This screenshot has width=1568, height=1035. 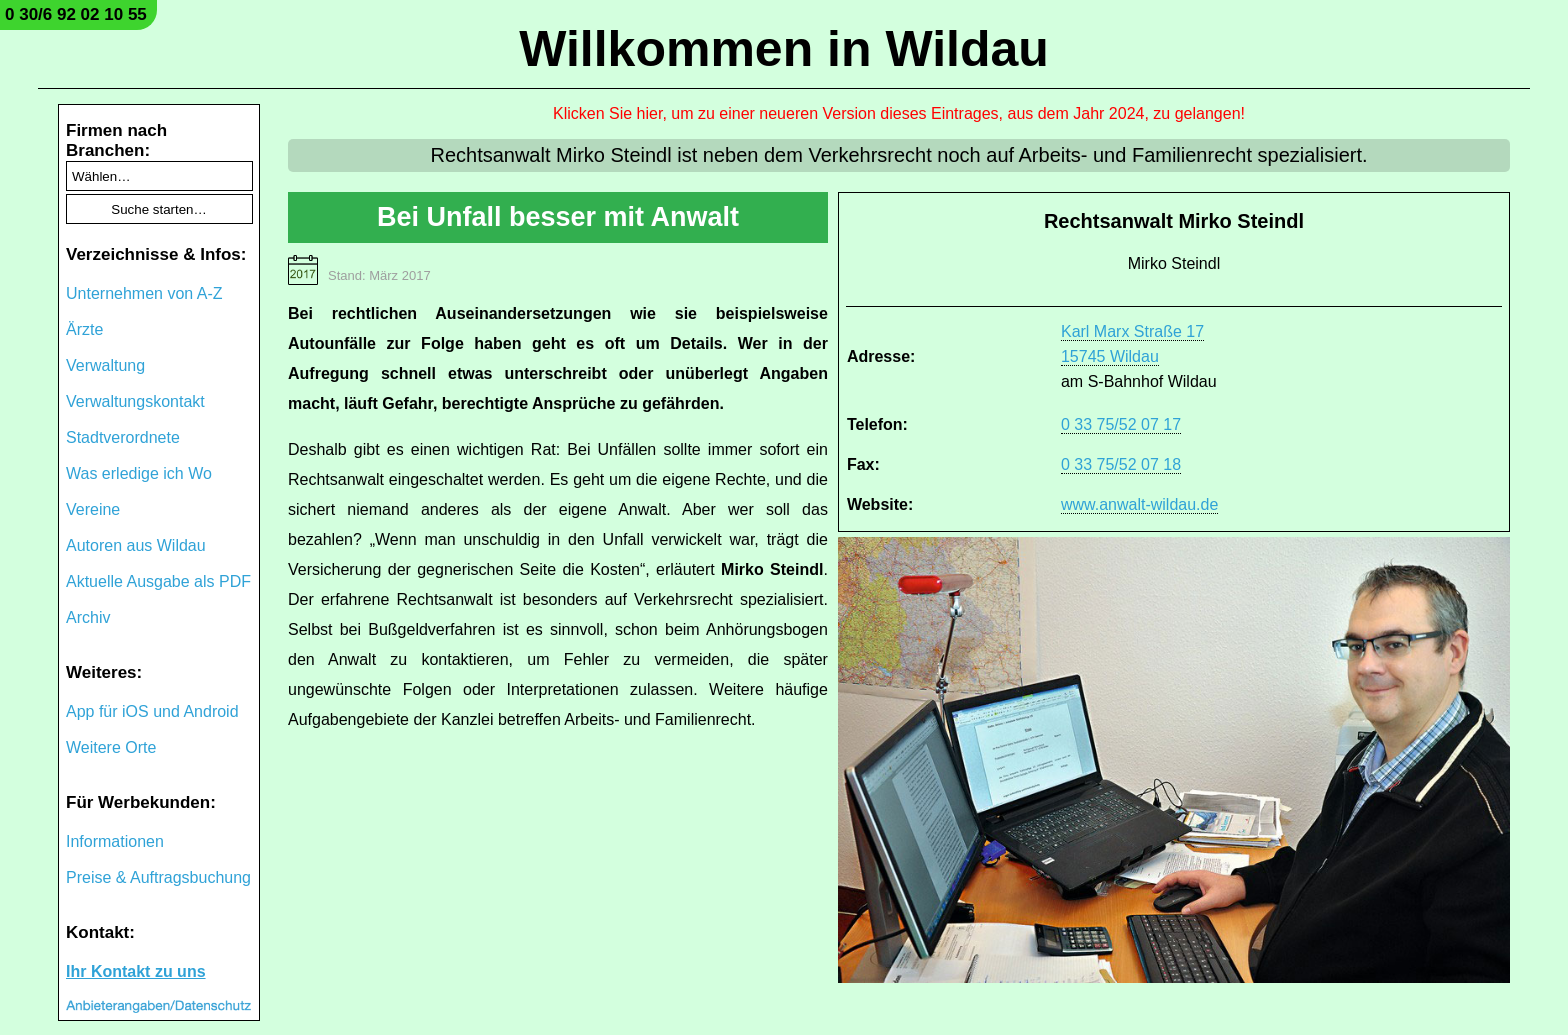 What do you see at coordinates (784, 49) in the screenshot?
I see `Willkommen in Wildau` at bounding box center [784, 49].